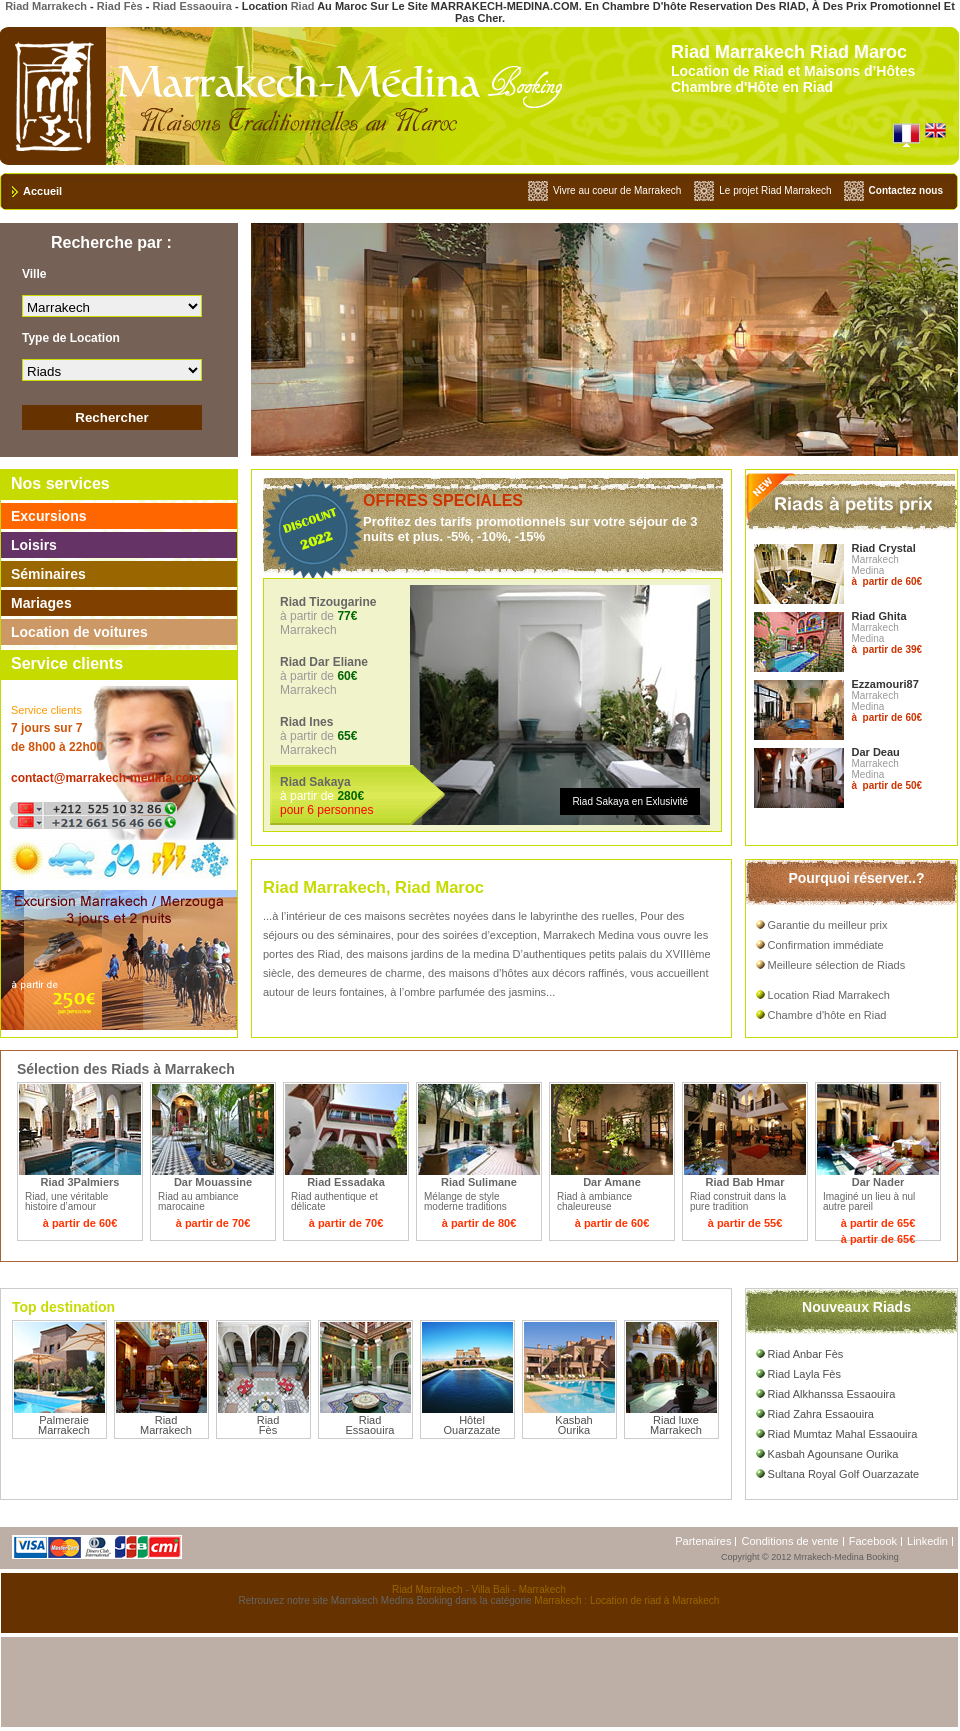 The height and width of the screenshot is (1731, 960). What do you see at coordinates (837, 1434) in the screenshot?
I see `Riad Mumtaz Mahal Essaouira` at bounding box center [837, 1434].